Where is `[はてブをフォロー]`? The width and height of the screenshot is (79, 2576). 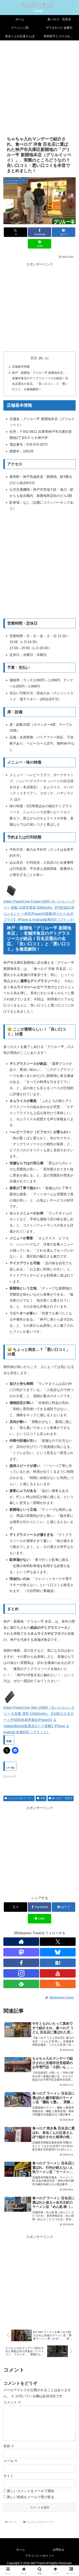
[はてブをフォロー] is located at coordinates (58, 1963).